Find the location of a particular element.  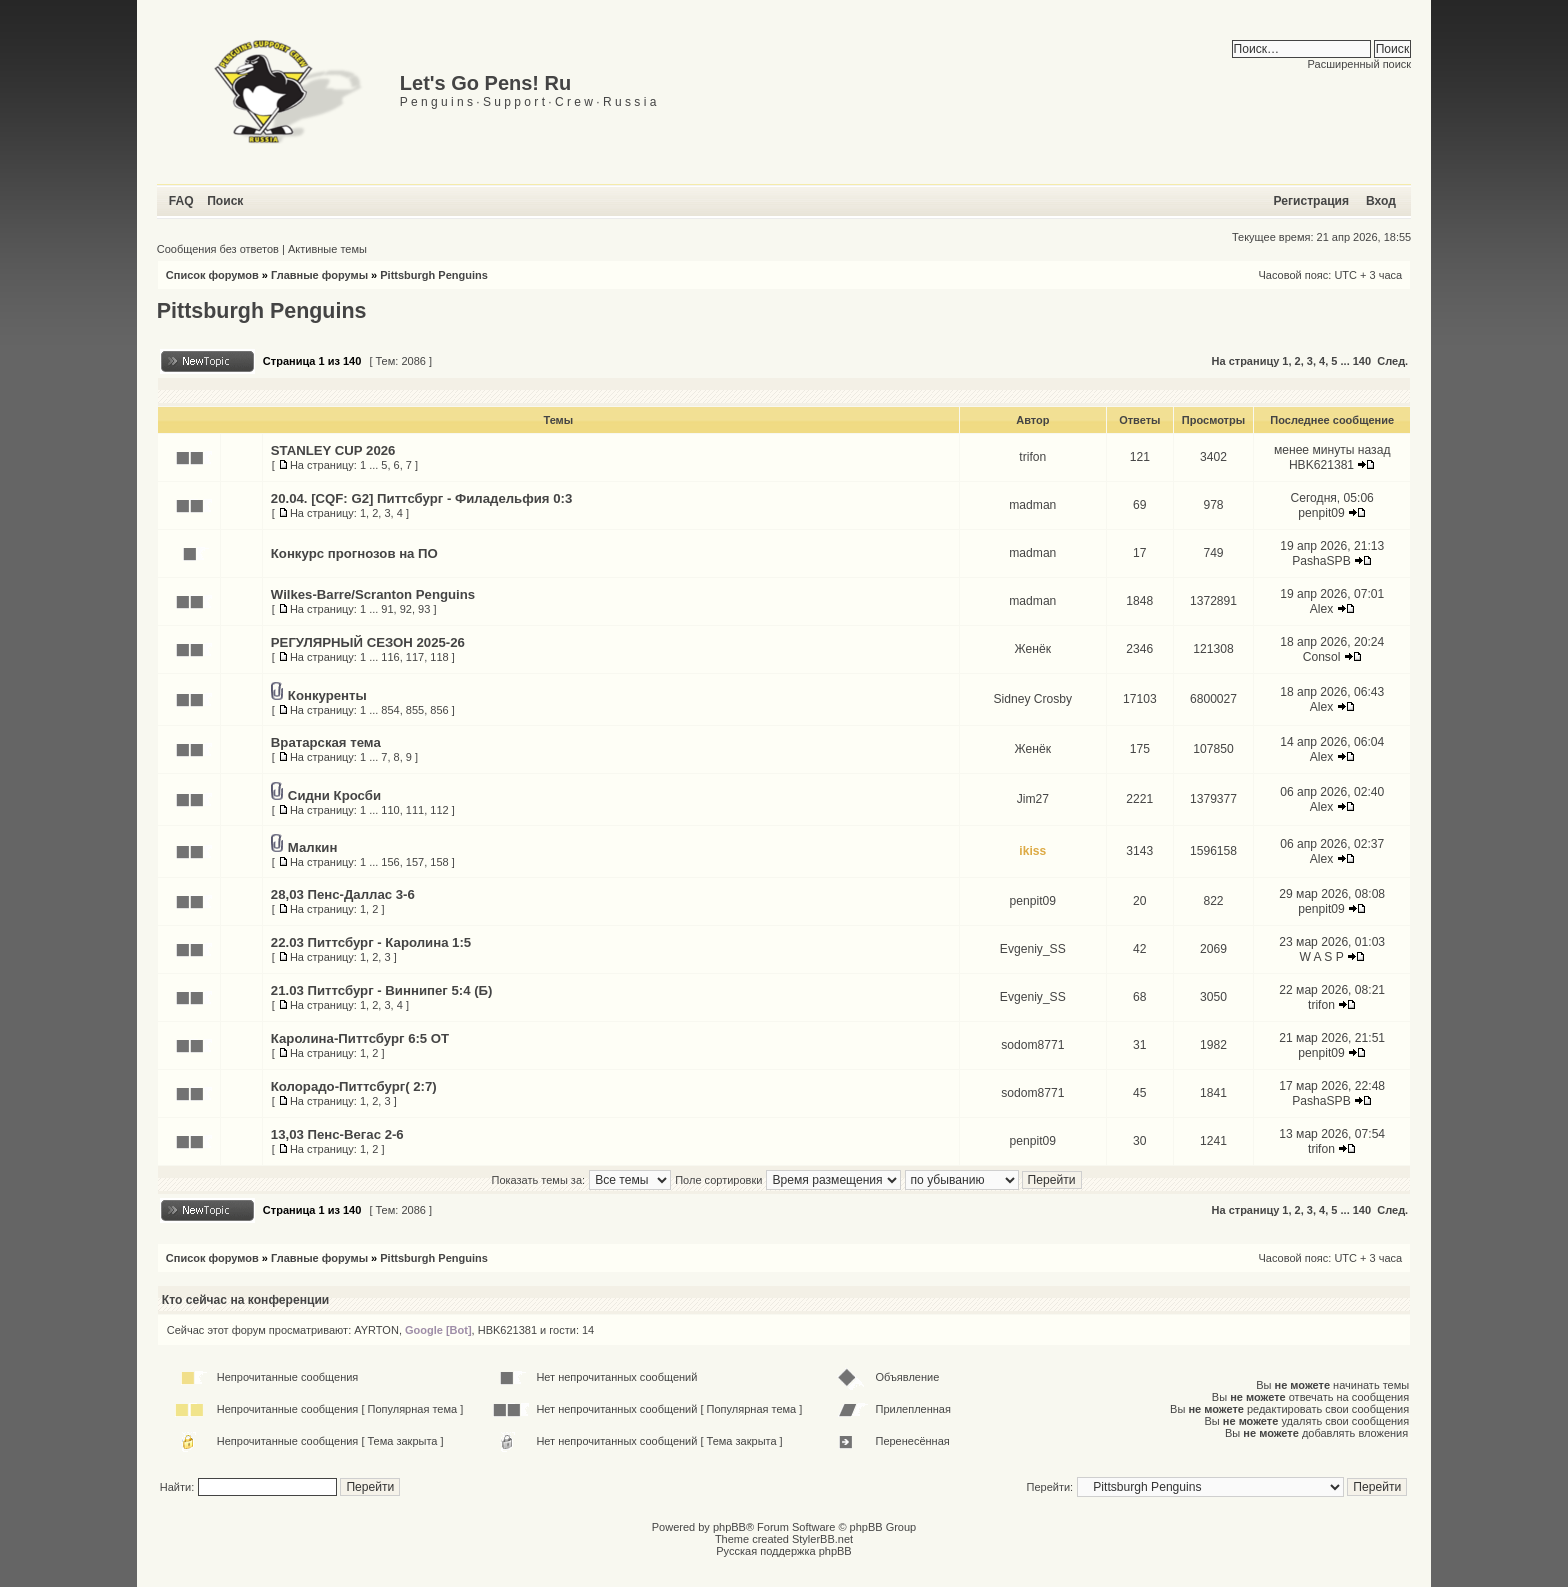

Wilkes-Barre/Scranton Penguins is located at coordinates (373, 594).